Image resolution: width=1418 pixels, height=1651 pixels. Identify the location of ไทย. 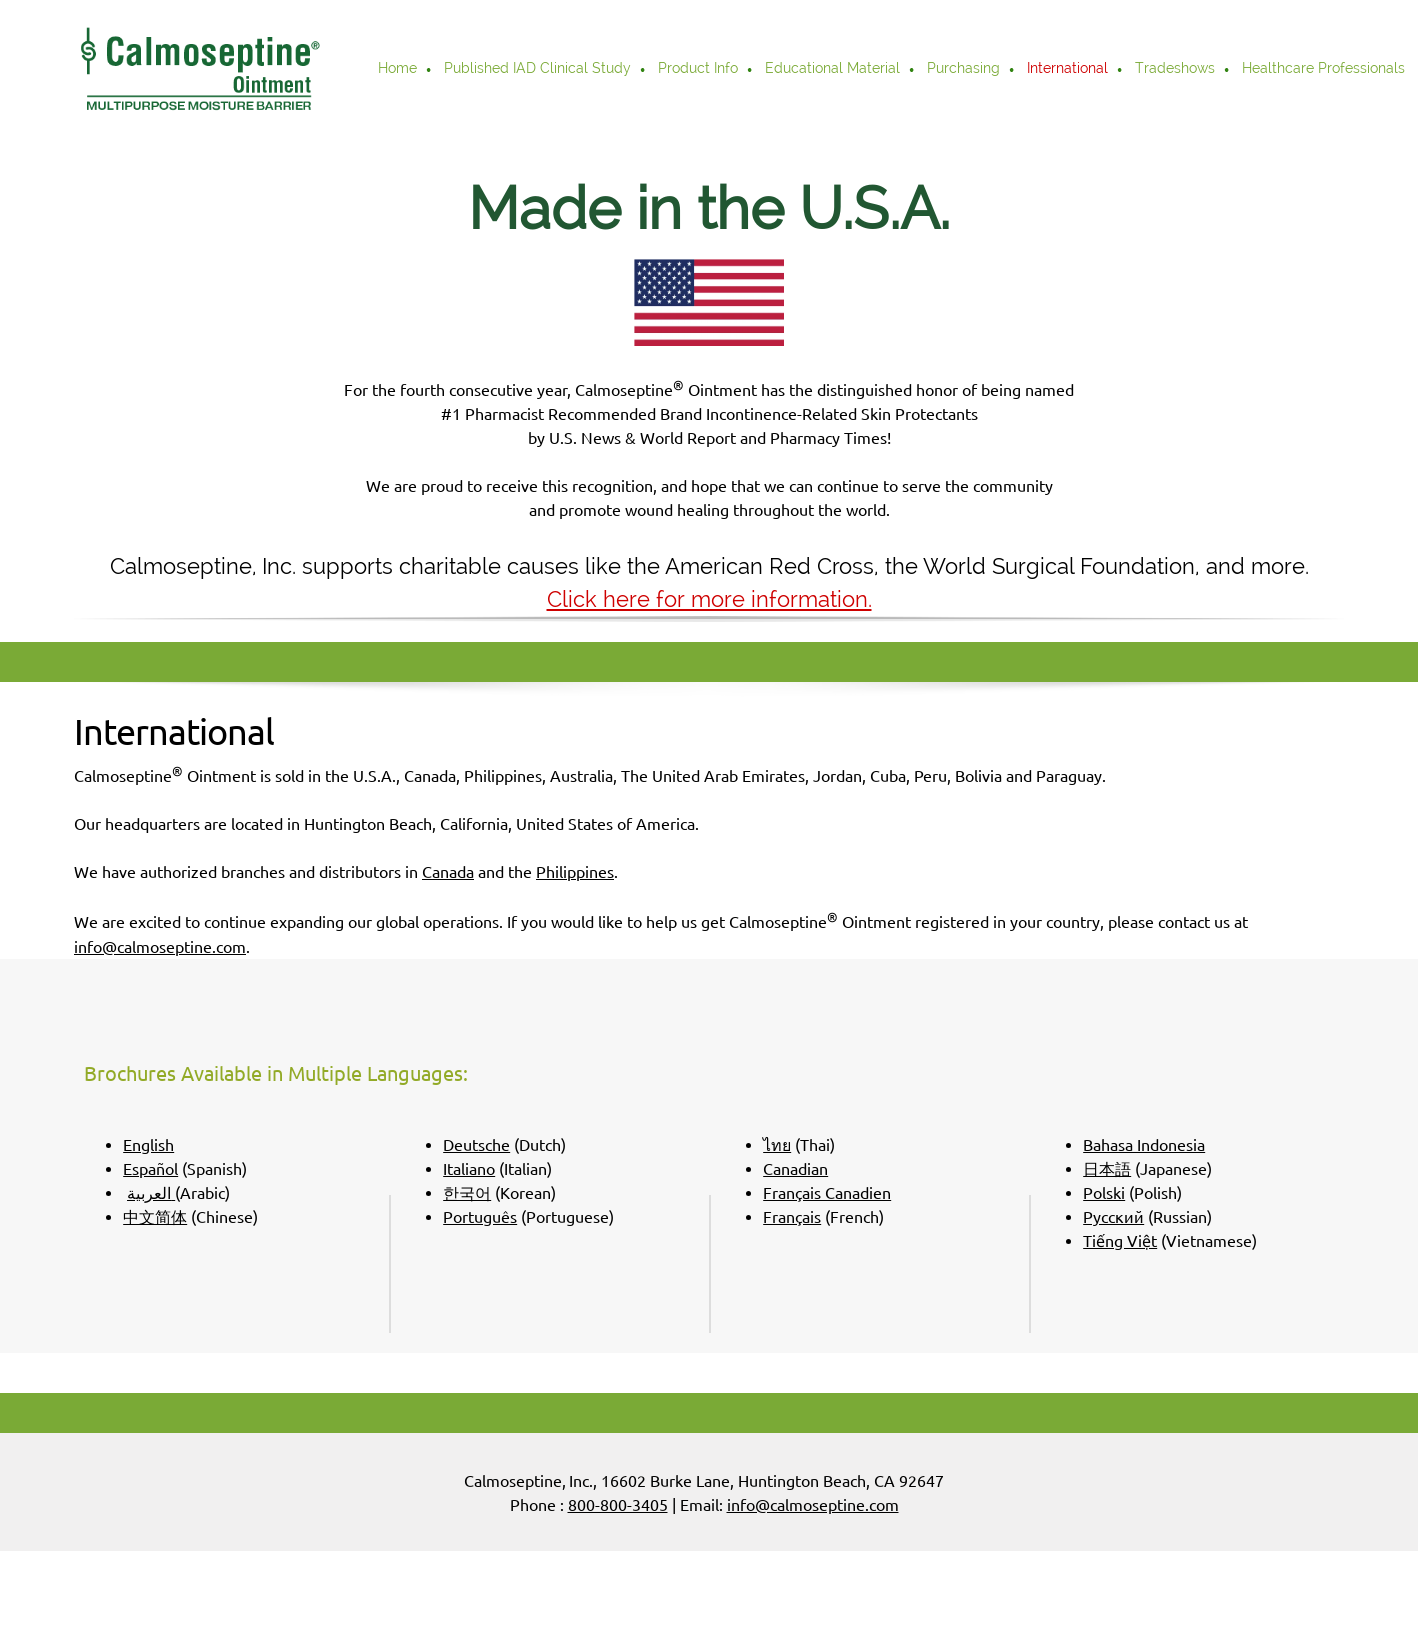
(777, 1145).